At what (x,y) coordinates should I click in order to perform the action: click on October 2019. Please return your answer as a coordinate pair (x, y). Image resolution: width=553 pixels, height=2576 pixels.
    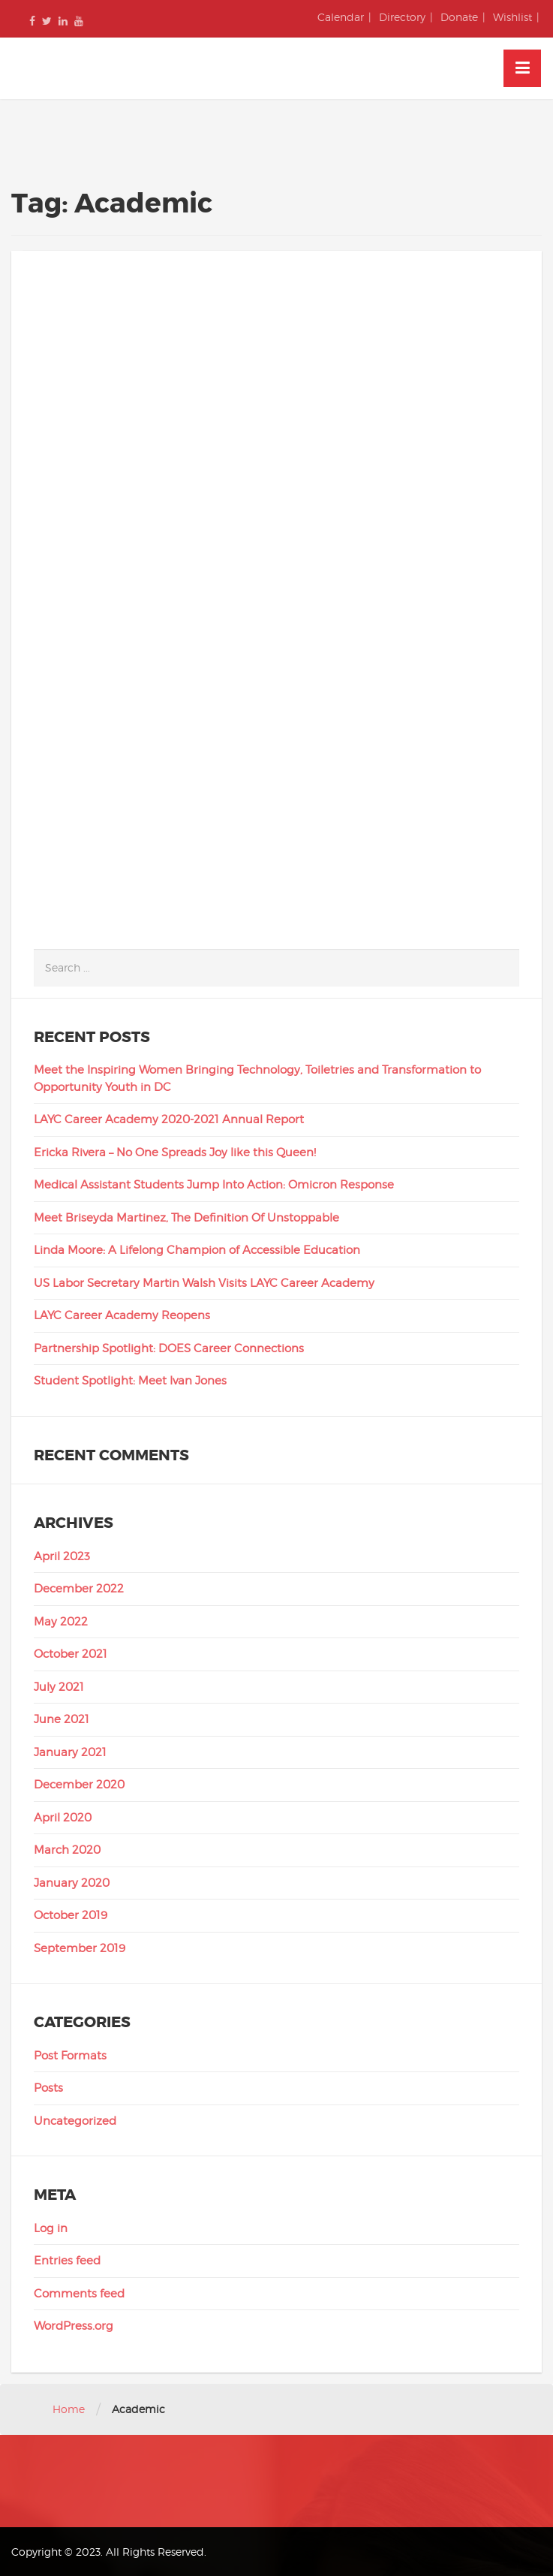
    Looking at the image, I should click on (70, 1915).